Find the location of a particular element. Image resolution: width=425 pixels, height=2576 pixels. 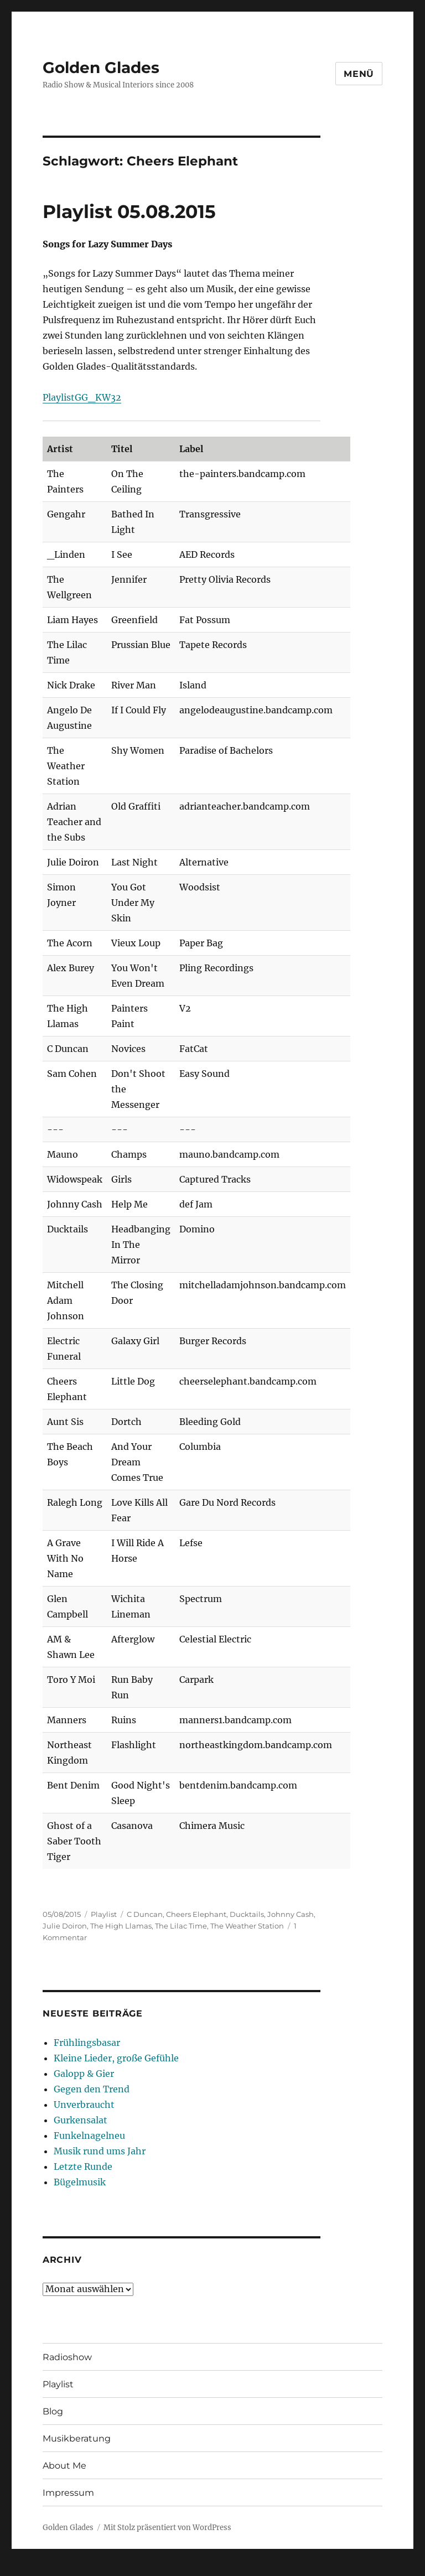

C Duncan is located at coordinates (145, 1914).